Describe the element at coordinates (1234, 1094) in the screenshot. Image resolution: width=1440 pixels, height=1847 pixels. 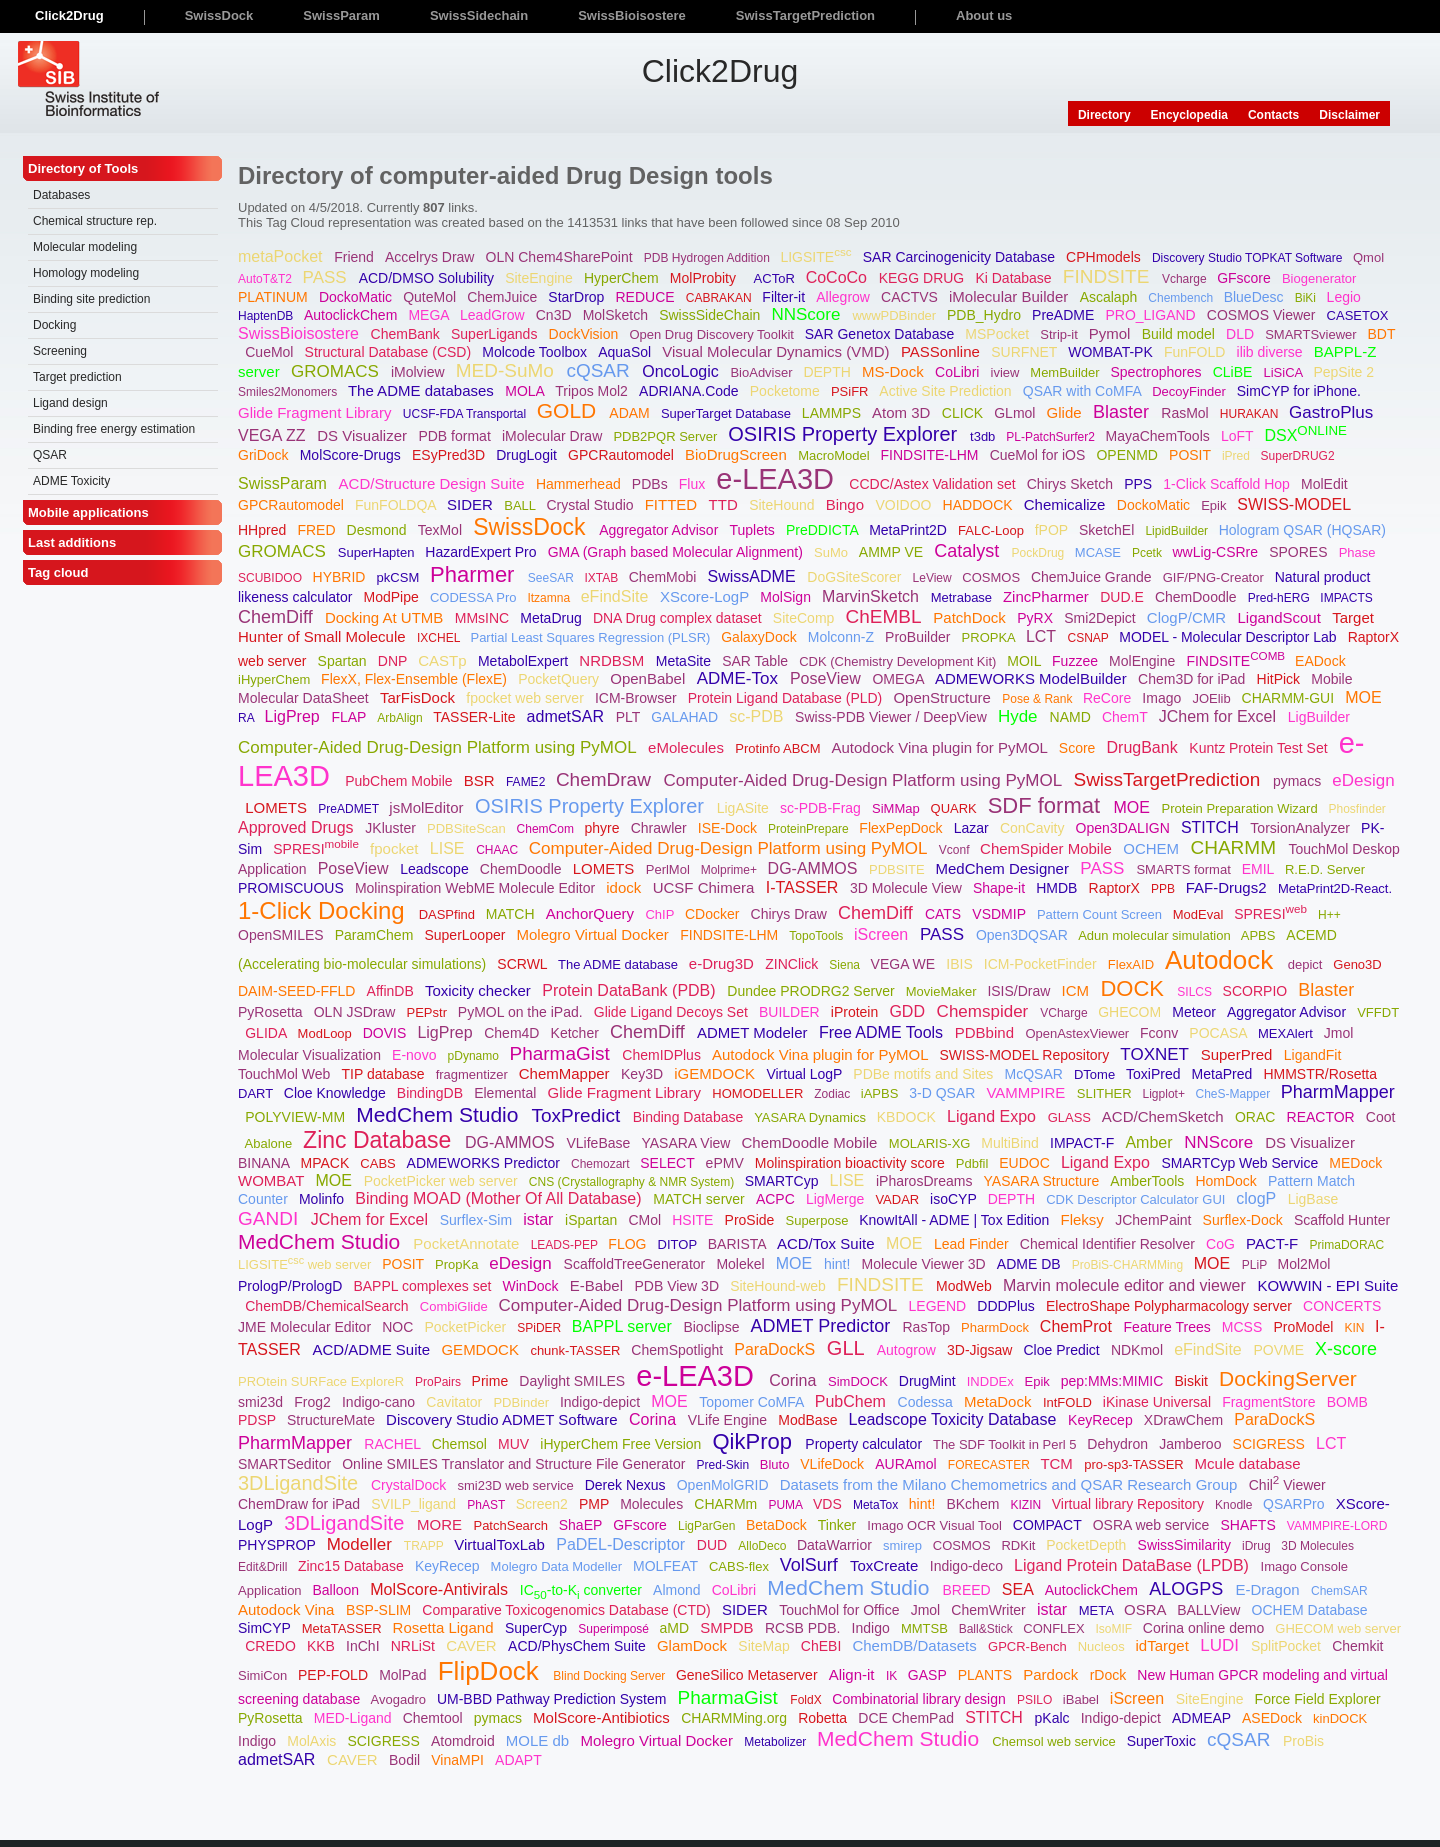
I see `CheS-Mapper` at that location.